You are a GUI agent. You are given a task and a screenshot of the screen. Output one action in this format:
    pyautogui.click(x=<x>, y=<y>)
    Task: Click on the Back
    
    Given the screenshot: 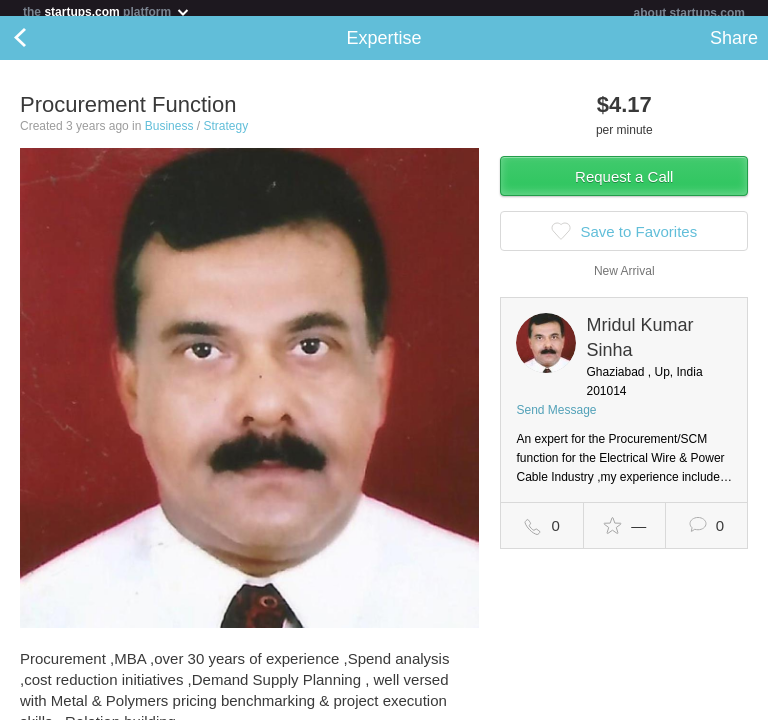 What is the action you would take?
    pyautogui.click(x=40, y=46)
    